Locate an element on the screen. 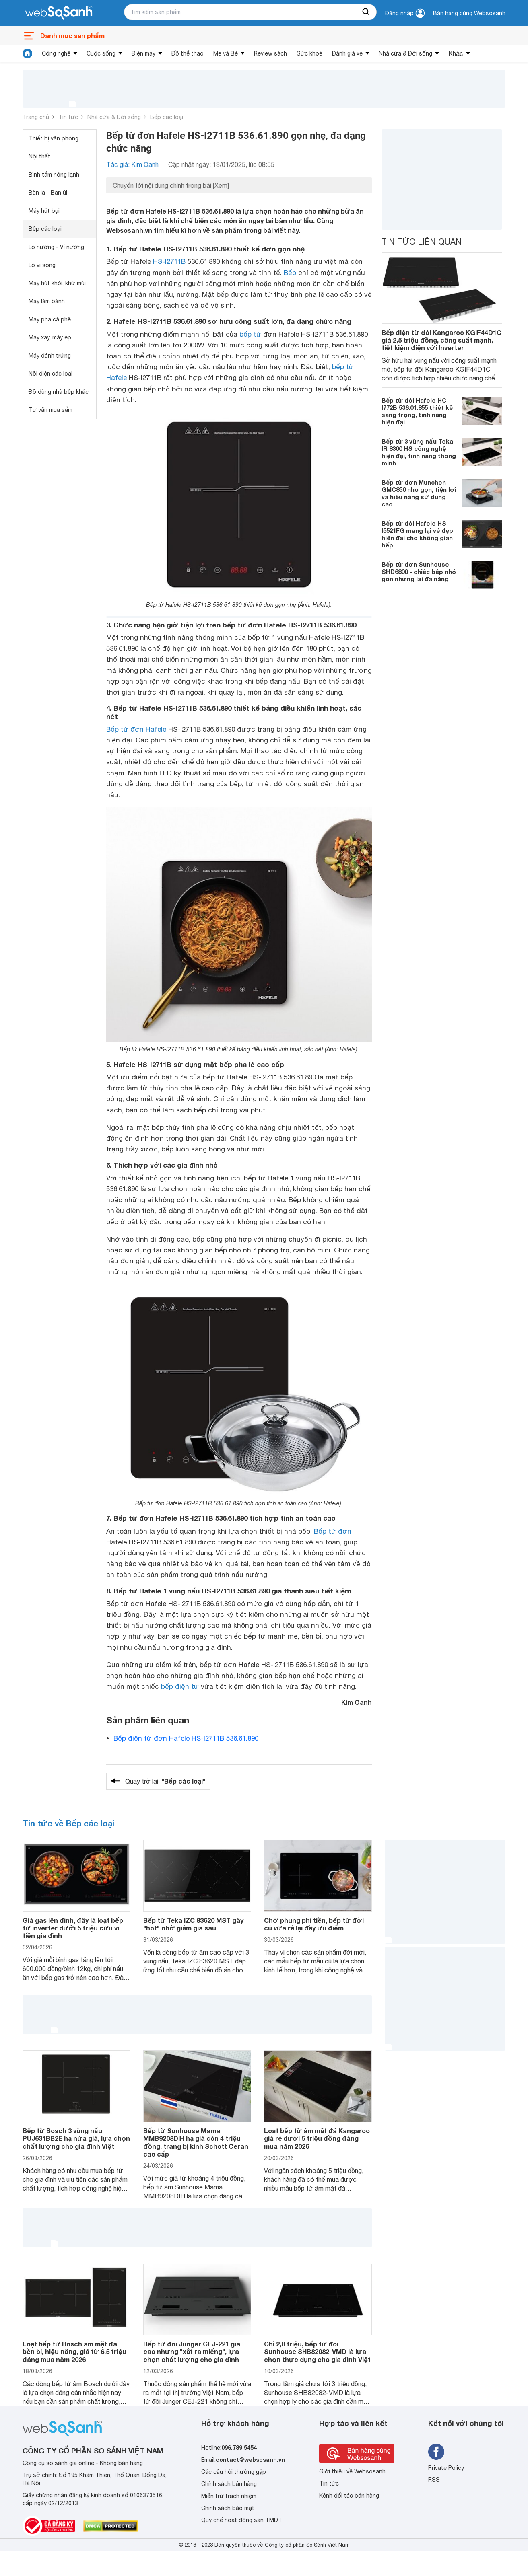  Trang chủ is located at coordinates (36, 117).